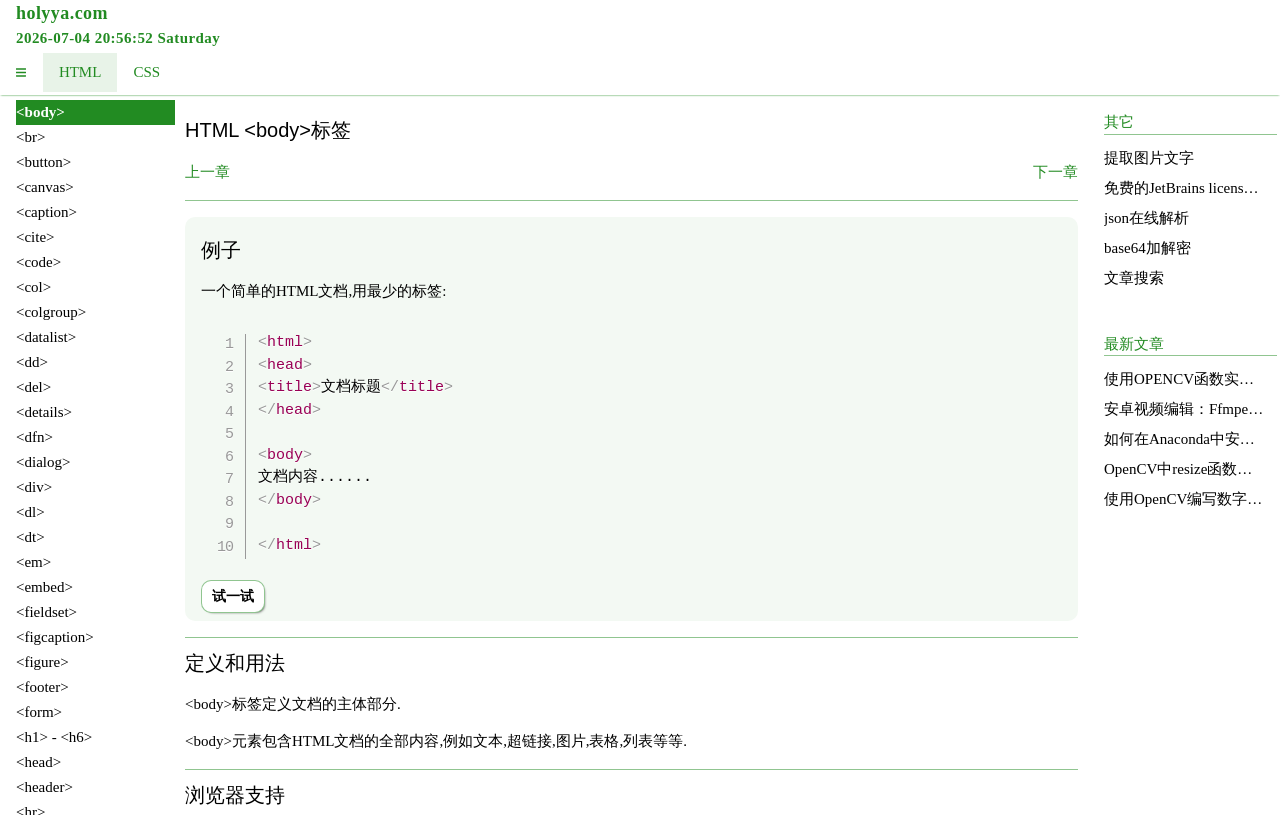 This screenshot has height=815, width=1280. What do you see at coordinates (55, 637) in the screenshot?
I see `<figcaption>` at bounding box center [55, 637].